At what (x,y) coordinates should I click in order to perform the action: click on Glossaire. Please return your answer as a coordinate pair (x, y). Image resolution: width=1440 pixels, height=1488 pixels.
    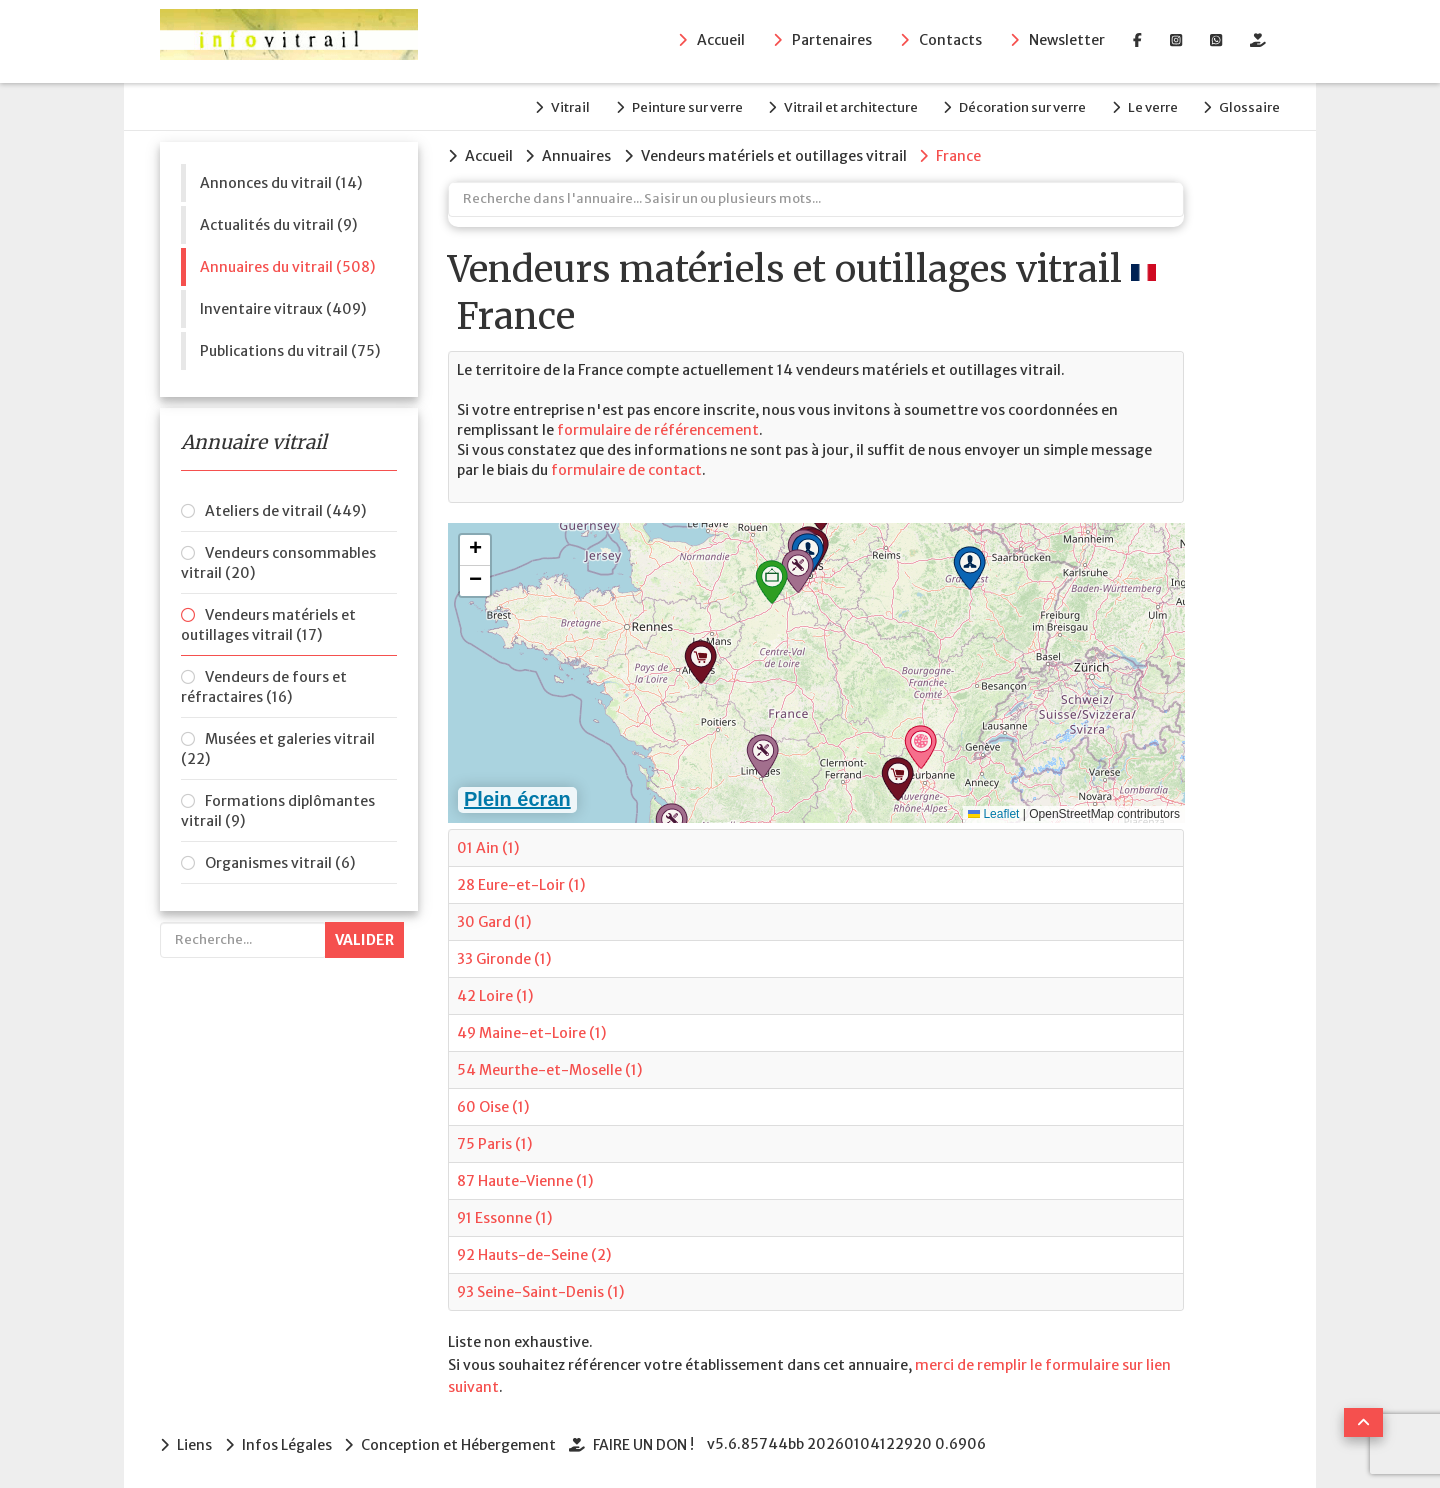
    Looking at the image, I should click on (1249, 106).